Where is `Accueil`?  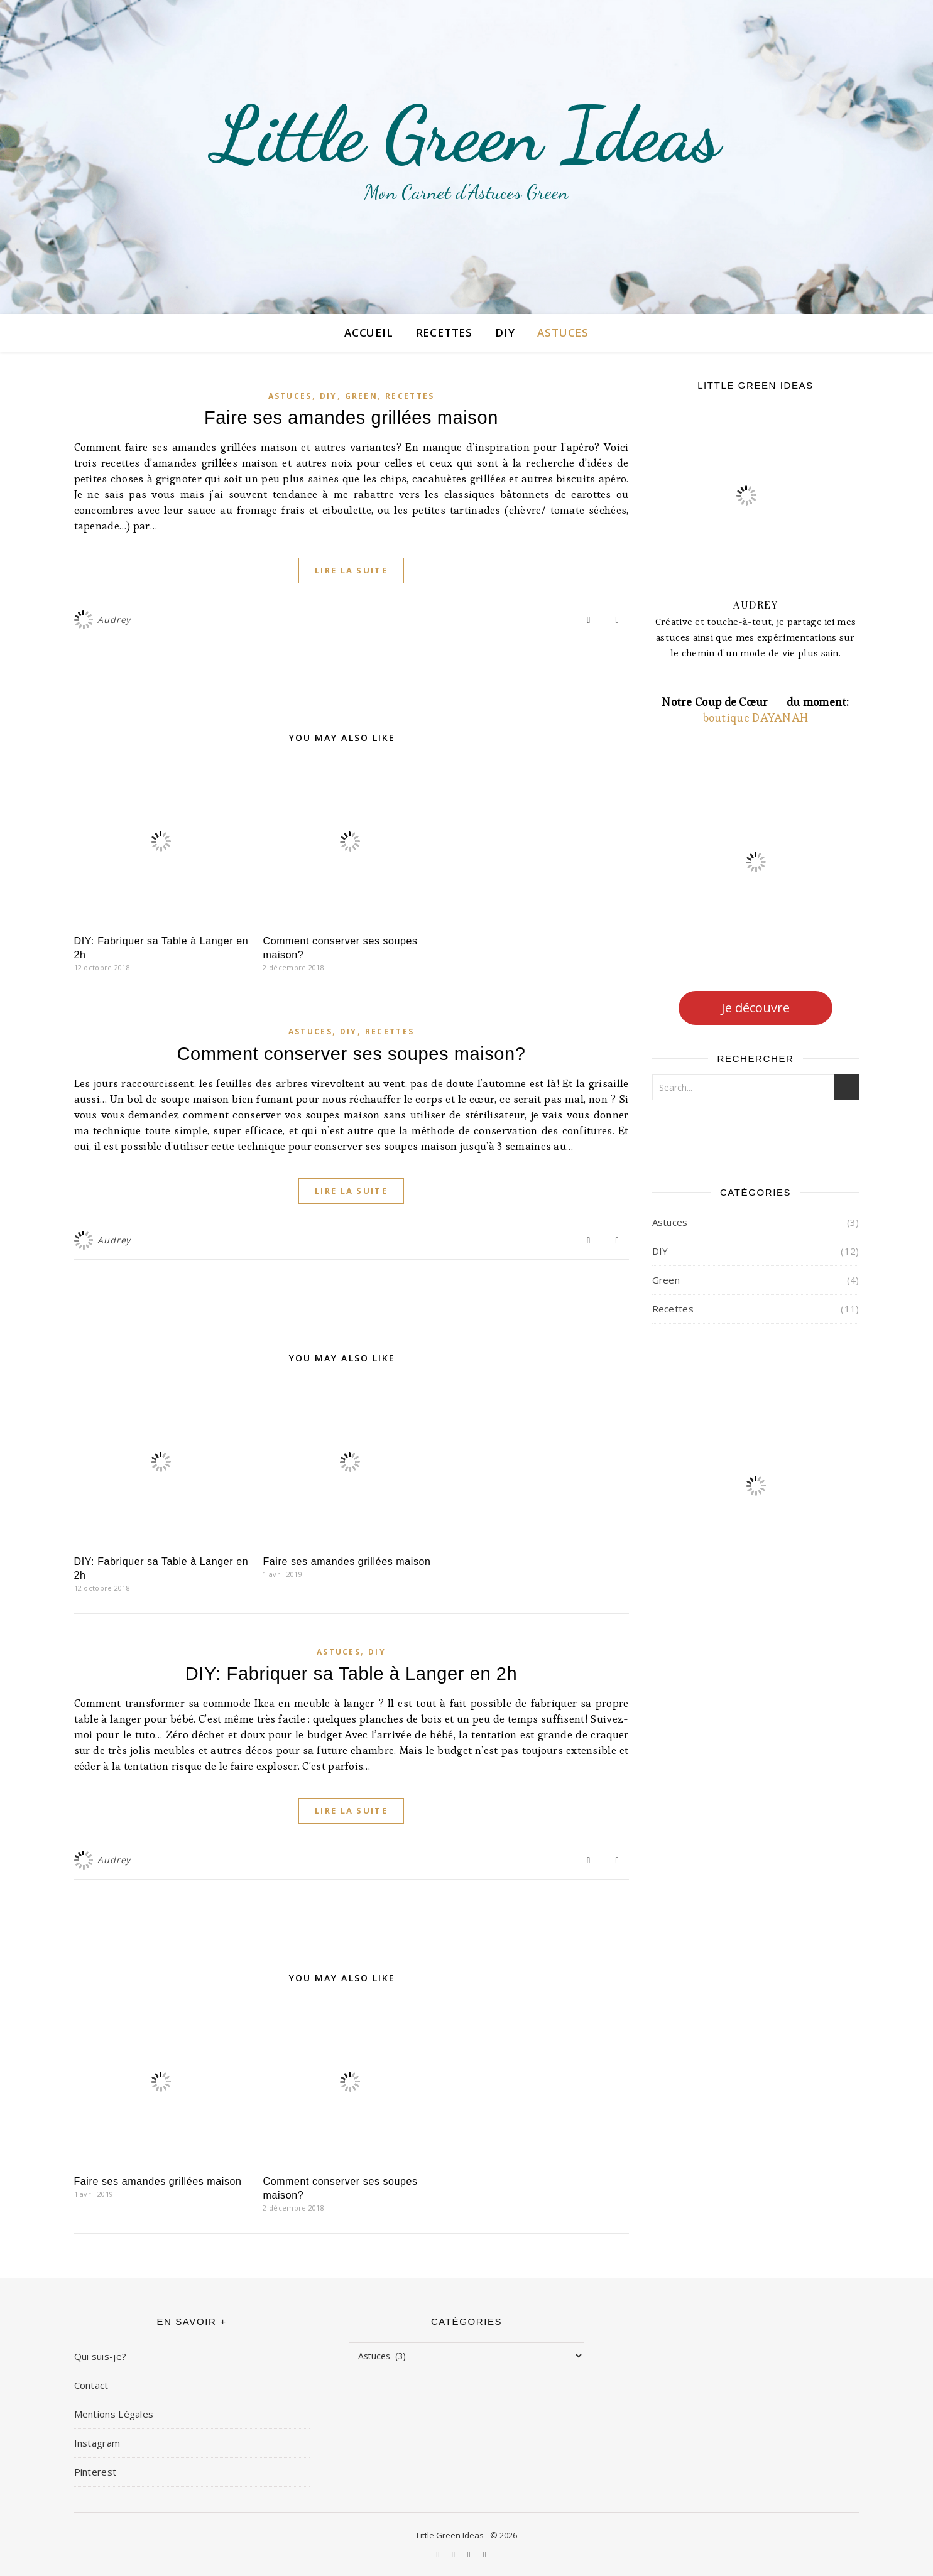
Accueil is located at coordinates (368, 332).